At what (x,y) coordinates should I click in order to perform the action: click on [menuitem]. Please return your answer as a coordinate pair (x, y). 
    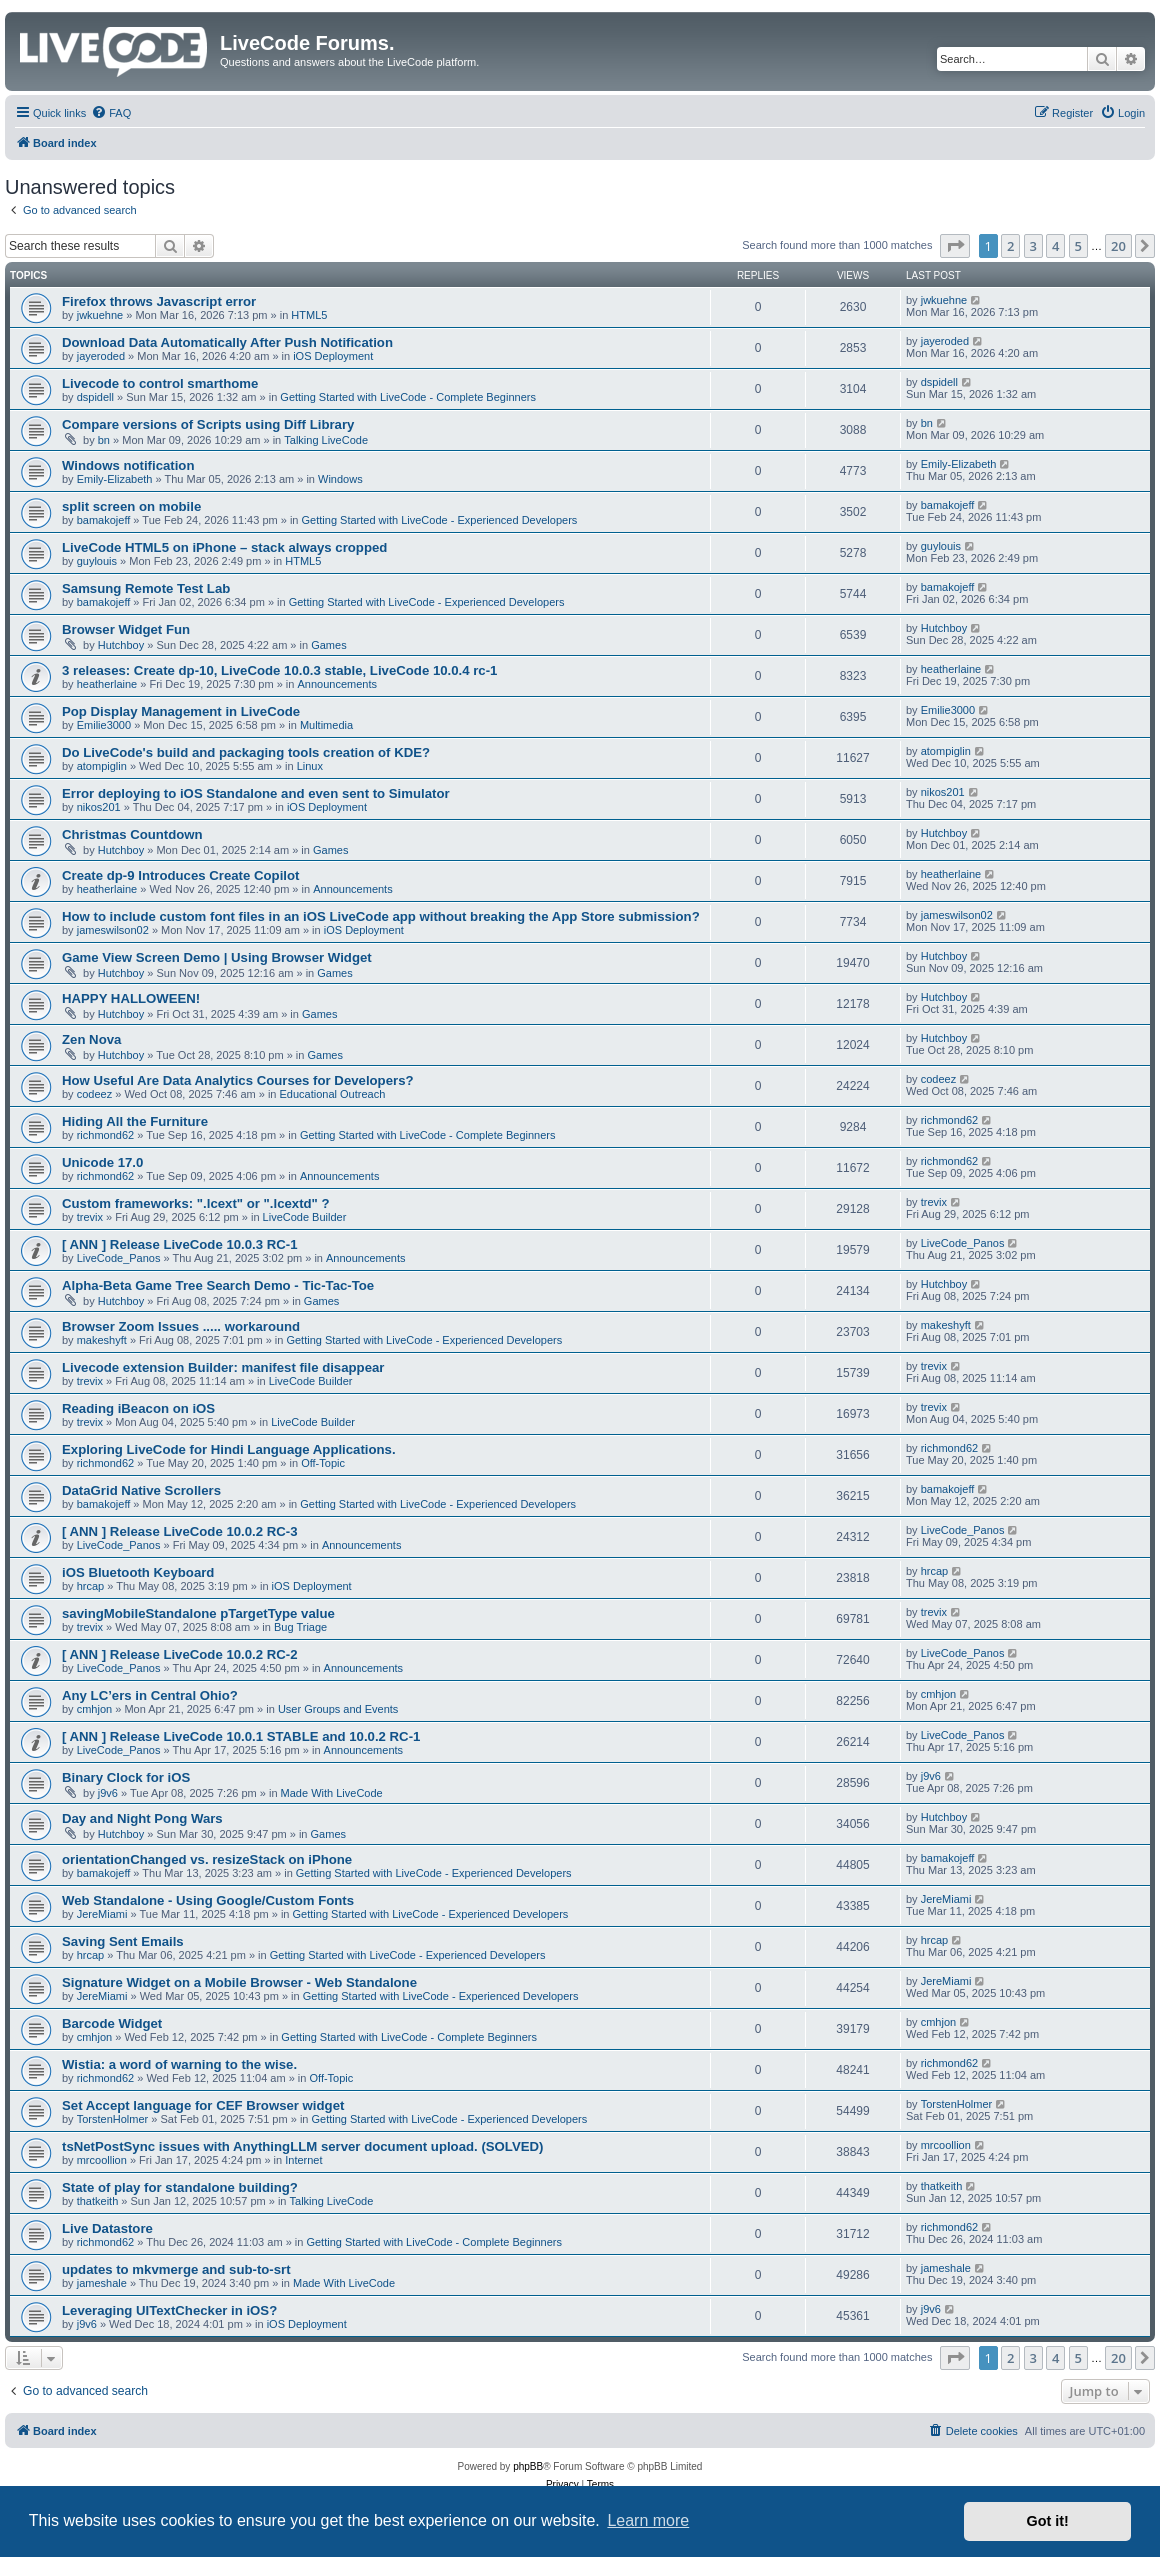
    Looking at the image, I should click on (111, 113).